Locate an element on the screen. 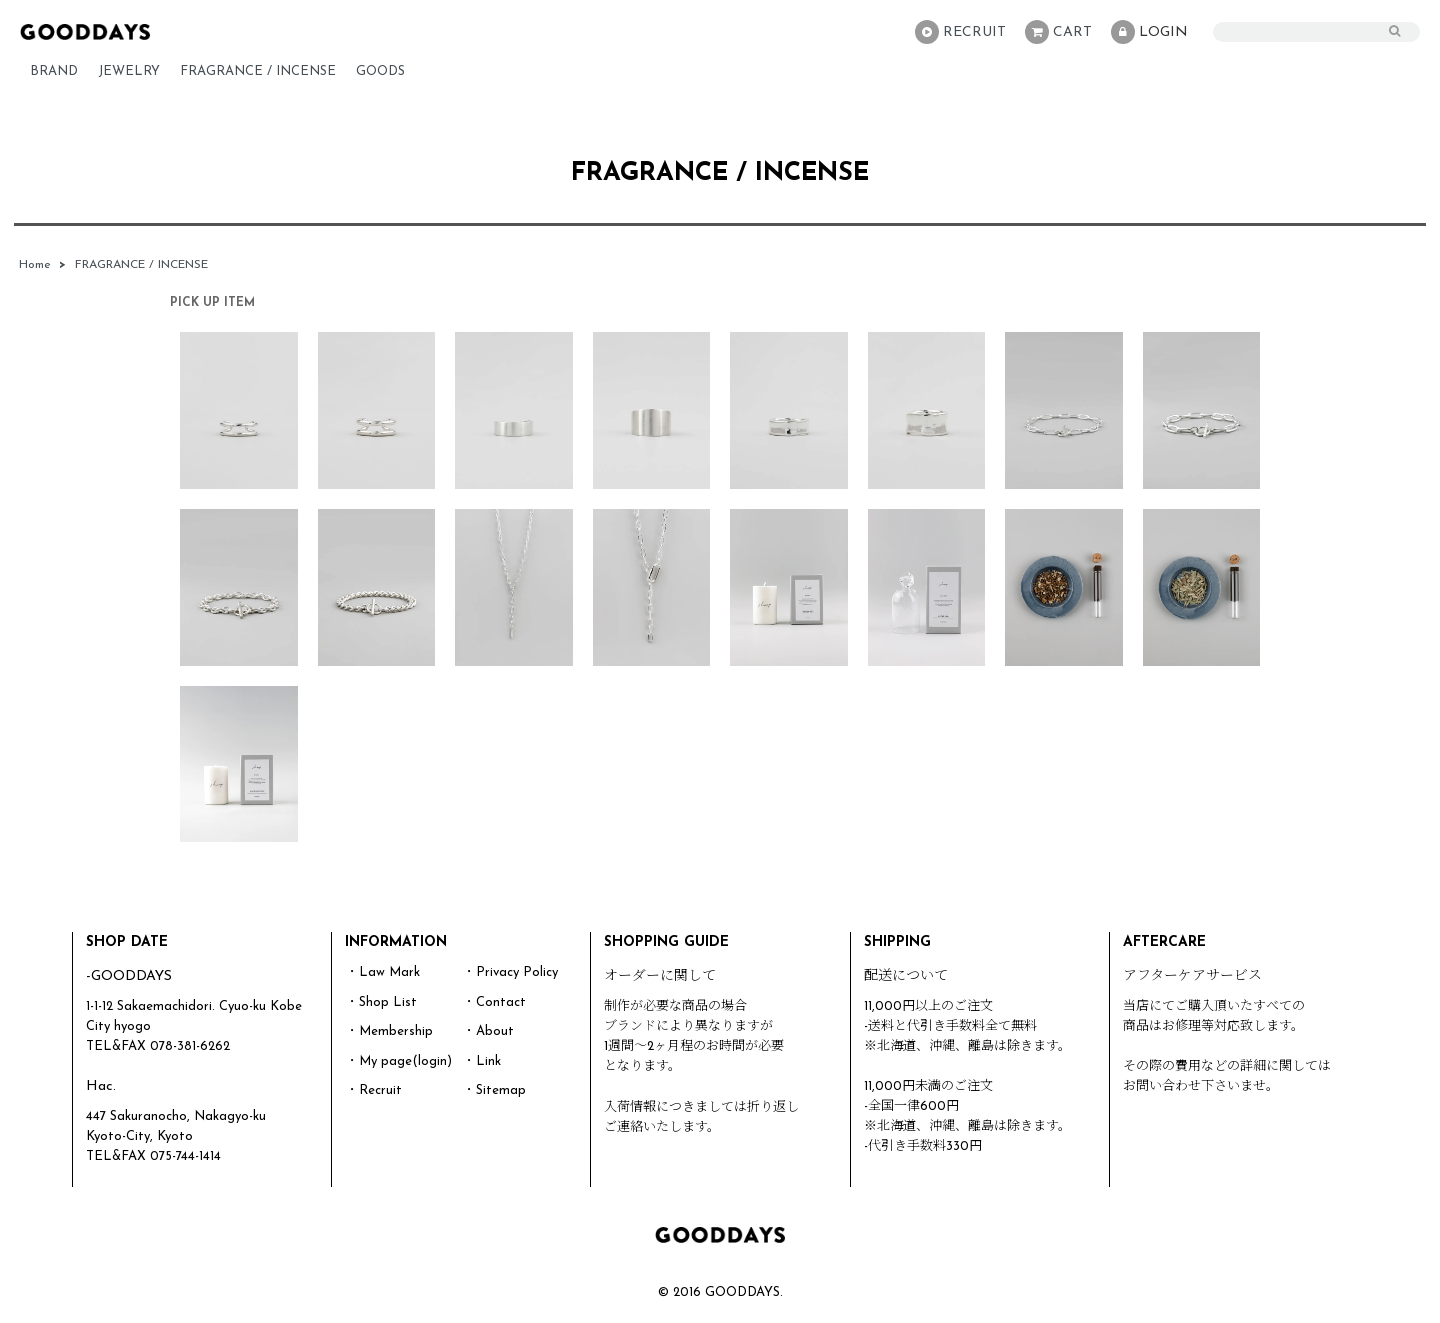  FRAGRANCE / INCENSE is located at coordinates (258, 71).